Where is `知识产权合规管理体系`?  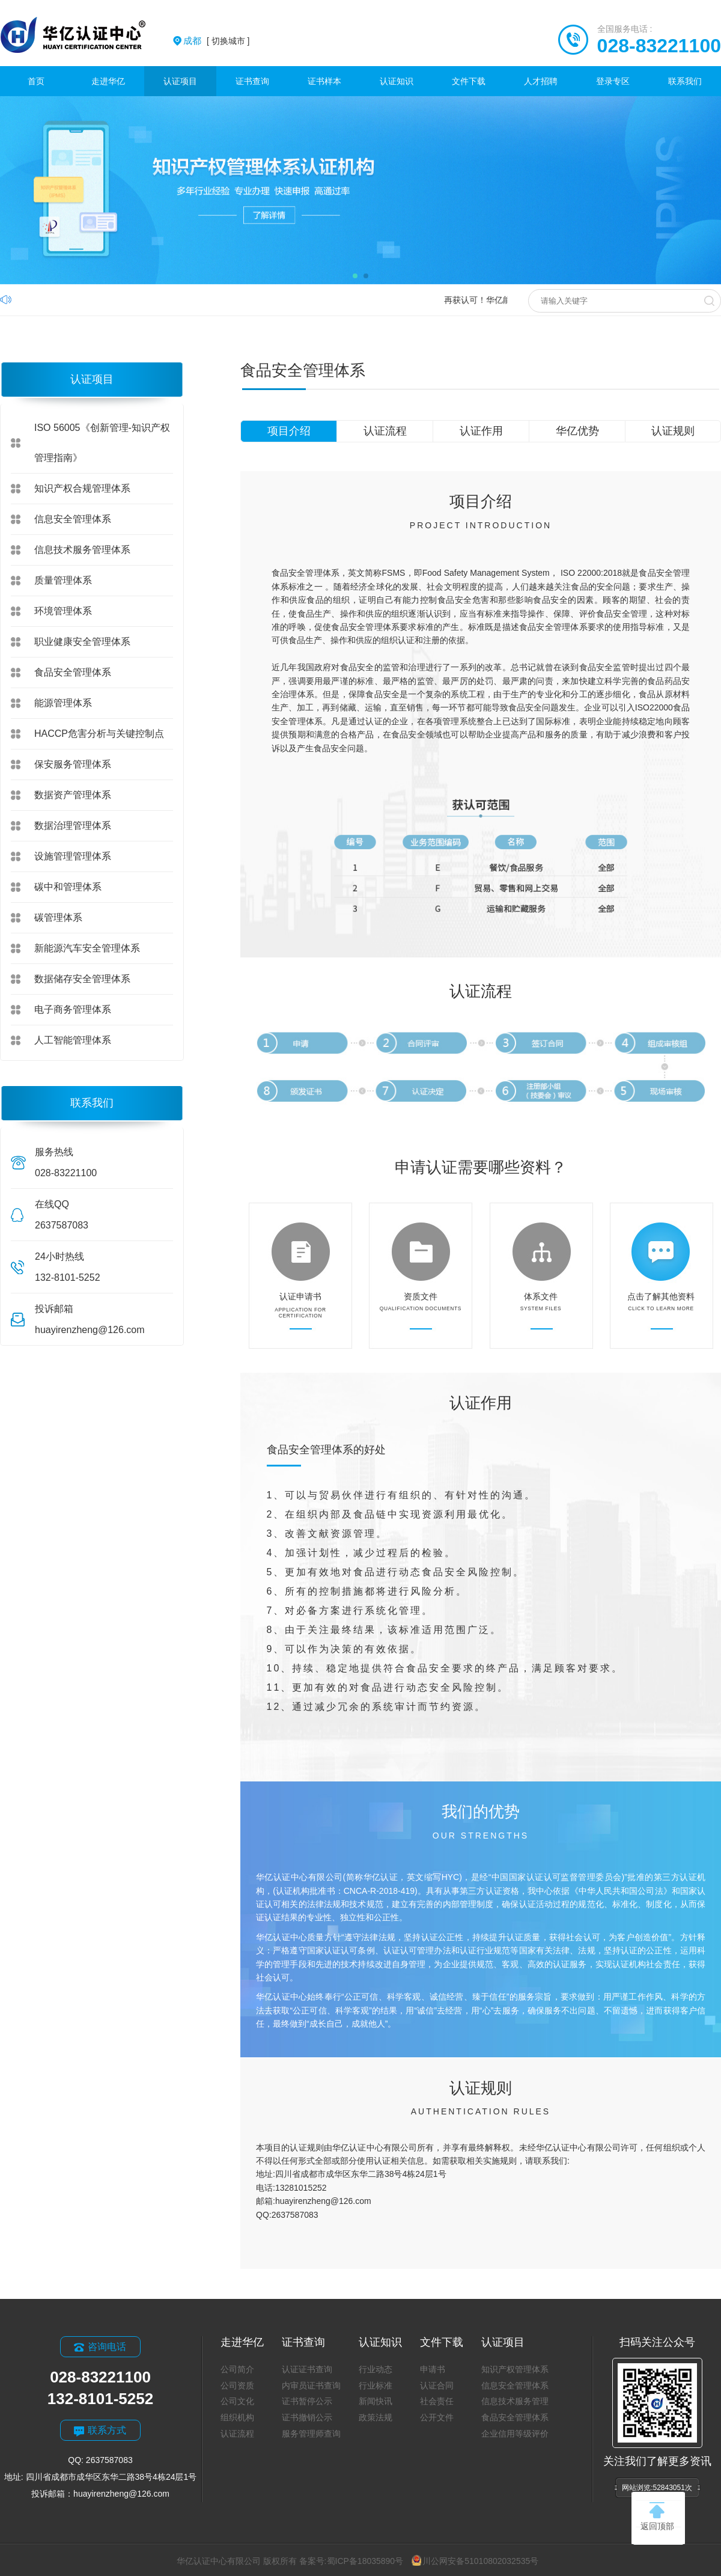
知识产权合规管理体系 is located at coordinates (82, 488).